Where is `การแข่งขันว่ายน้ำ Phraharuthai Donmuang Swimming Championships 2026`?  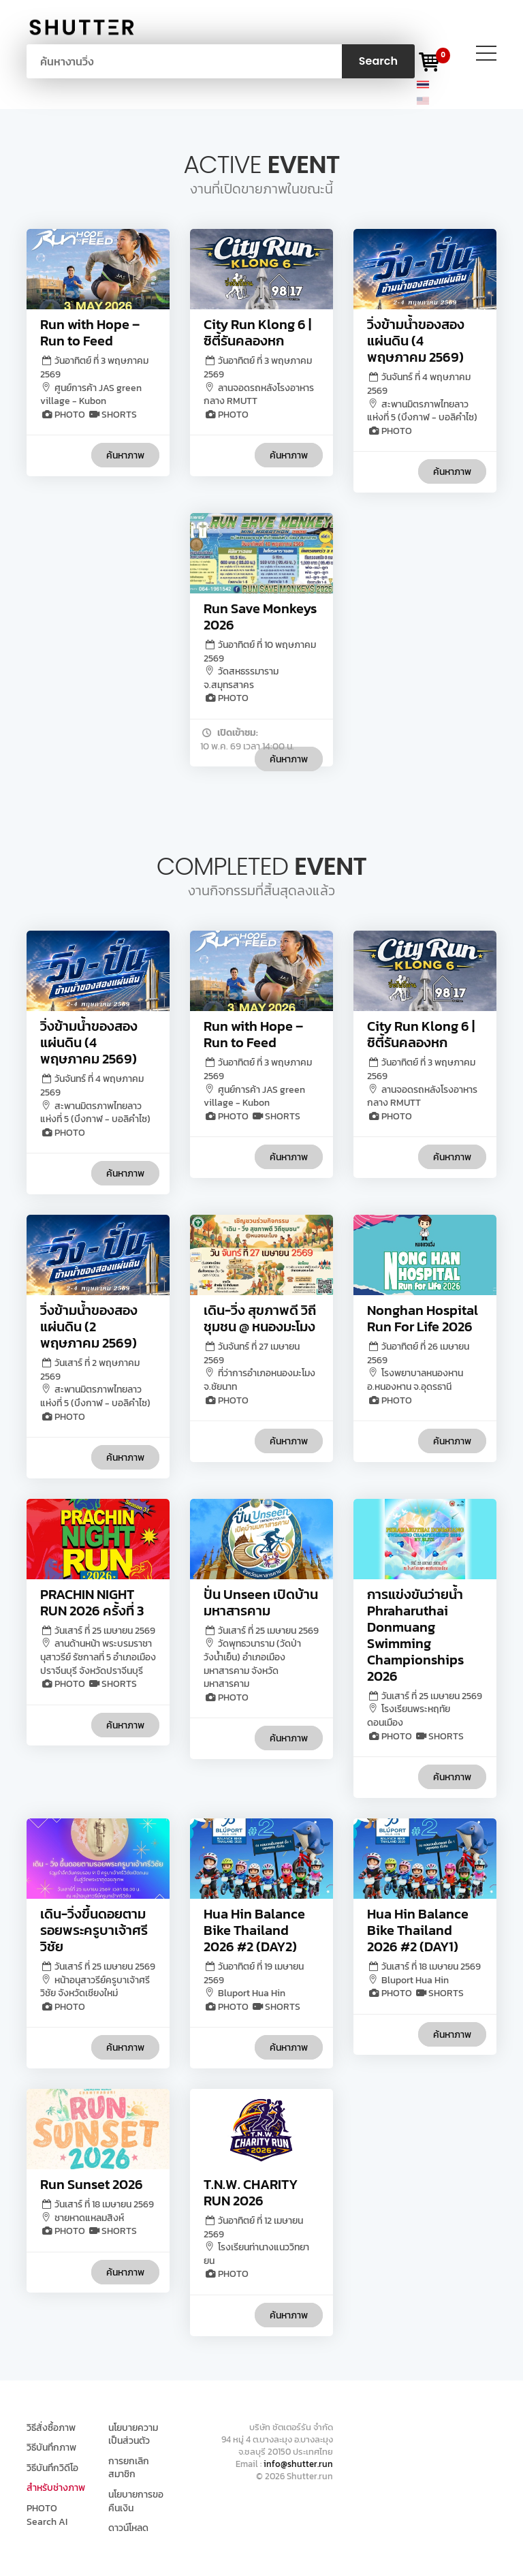 การแข่งขันว่ายน้ำ Phraharuthai Donmuang Swimming Championships 2026 is located at coordinates (415, 1635).